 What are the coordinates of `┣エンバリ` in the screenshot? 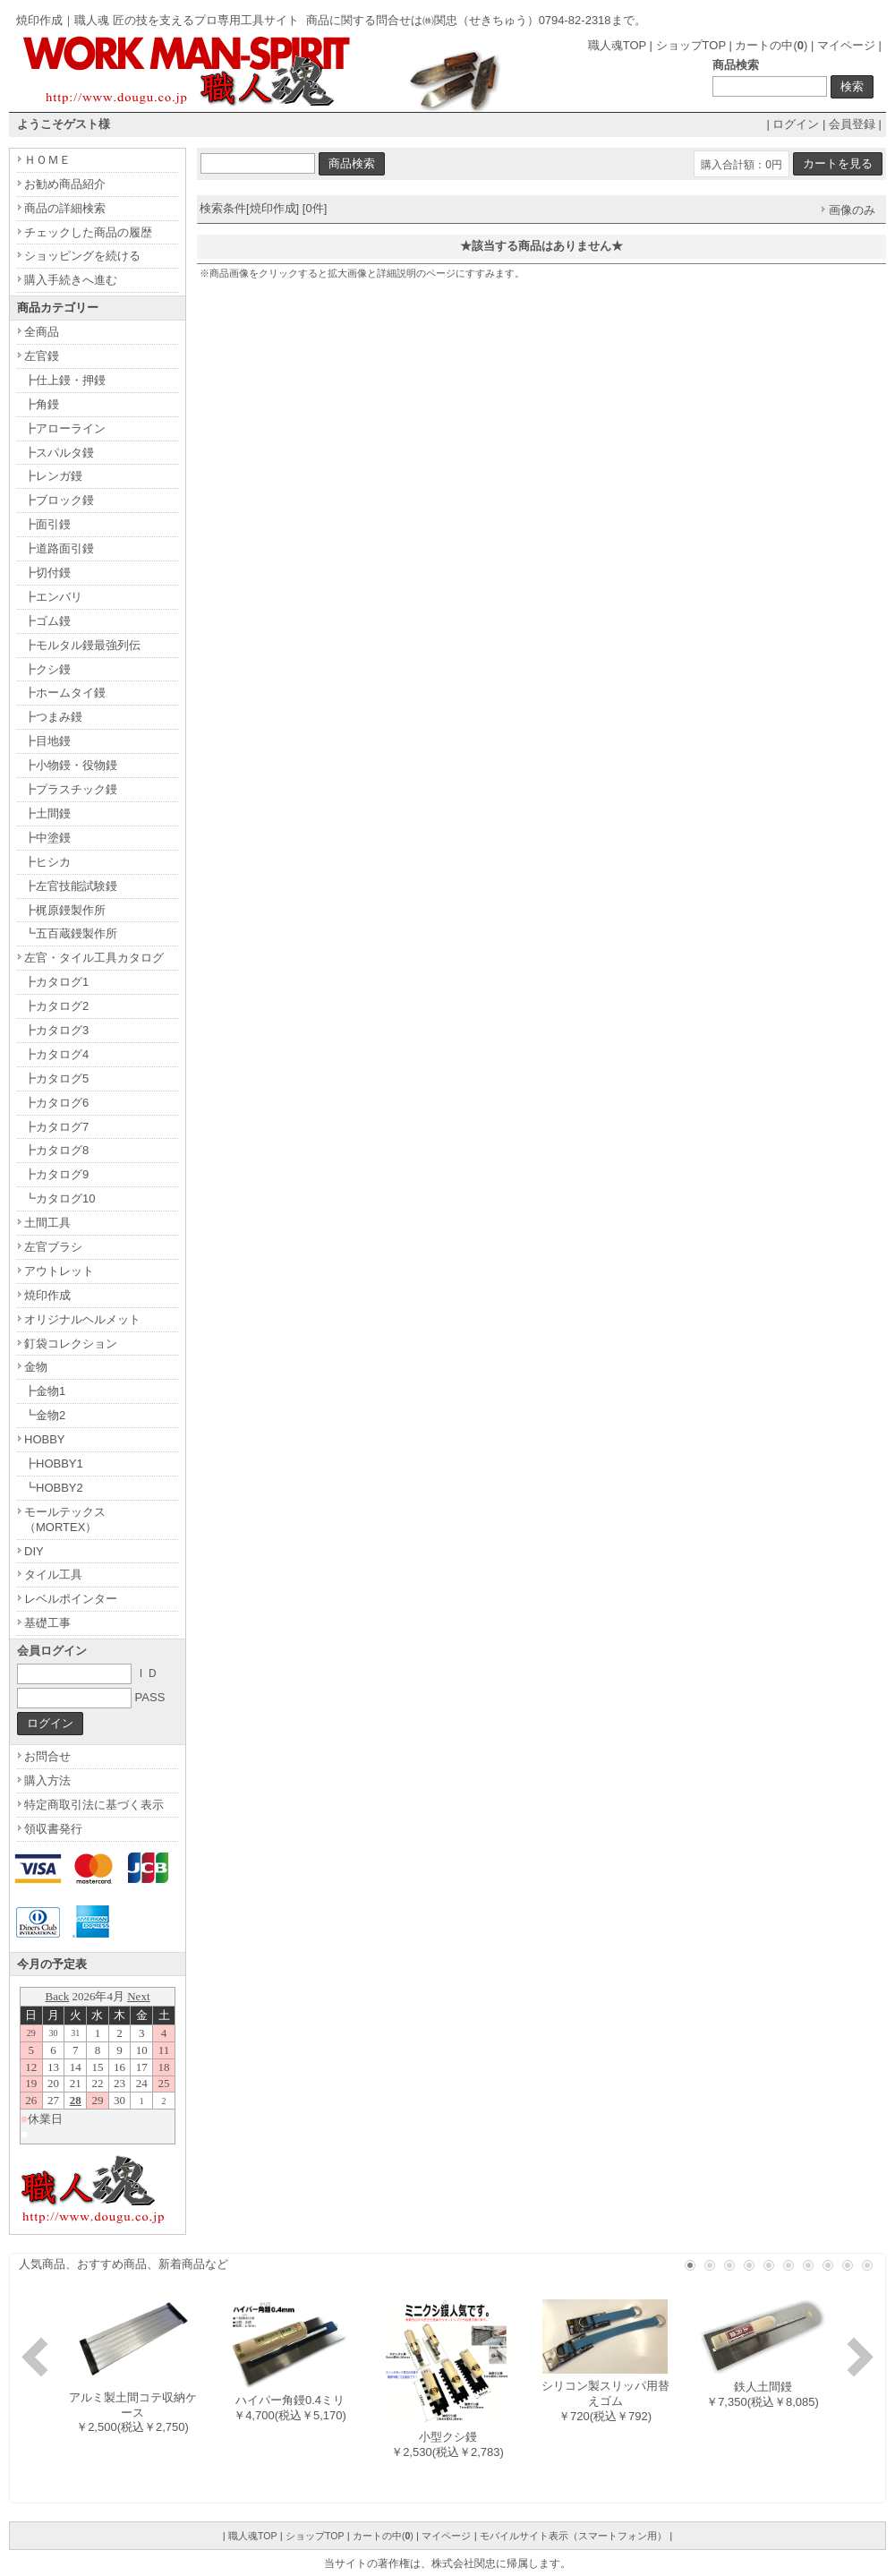 It's located at (53, 596).